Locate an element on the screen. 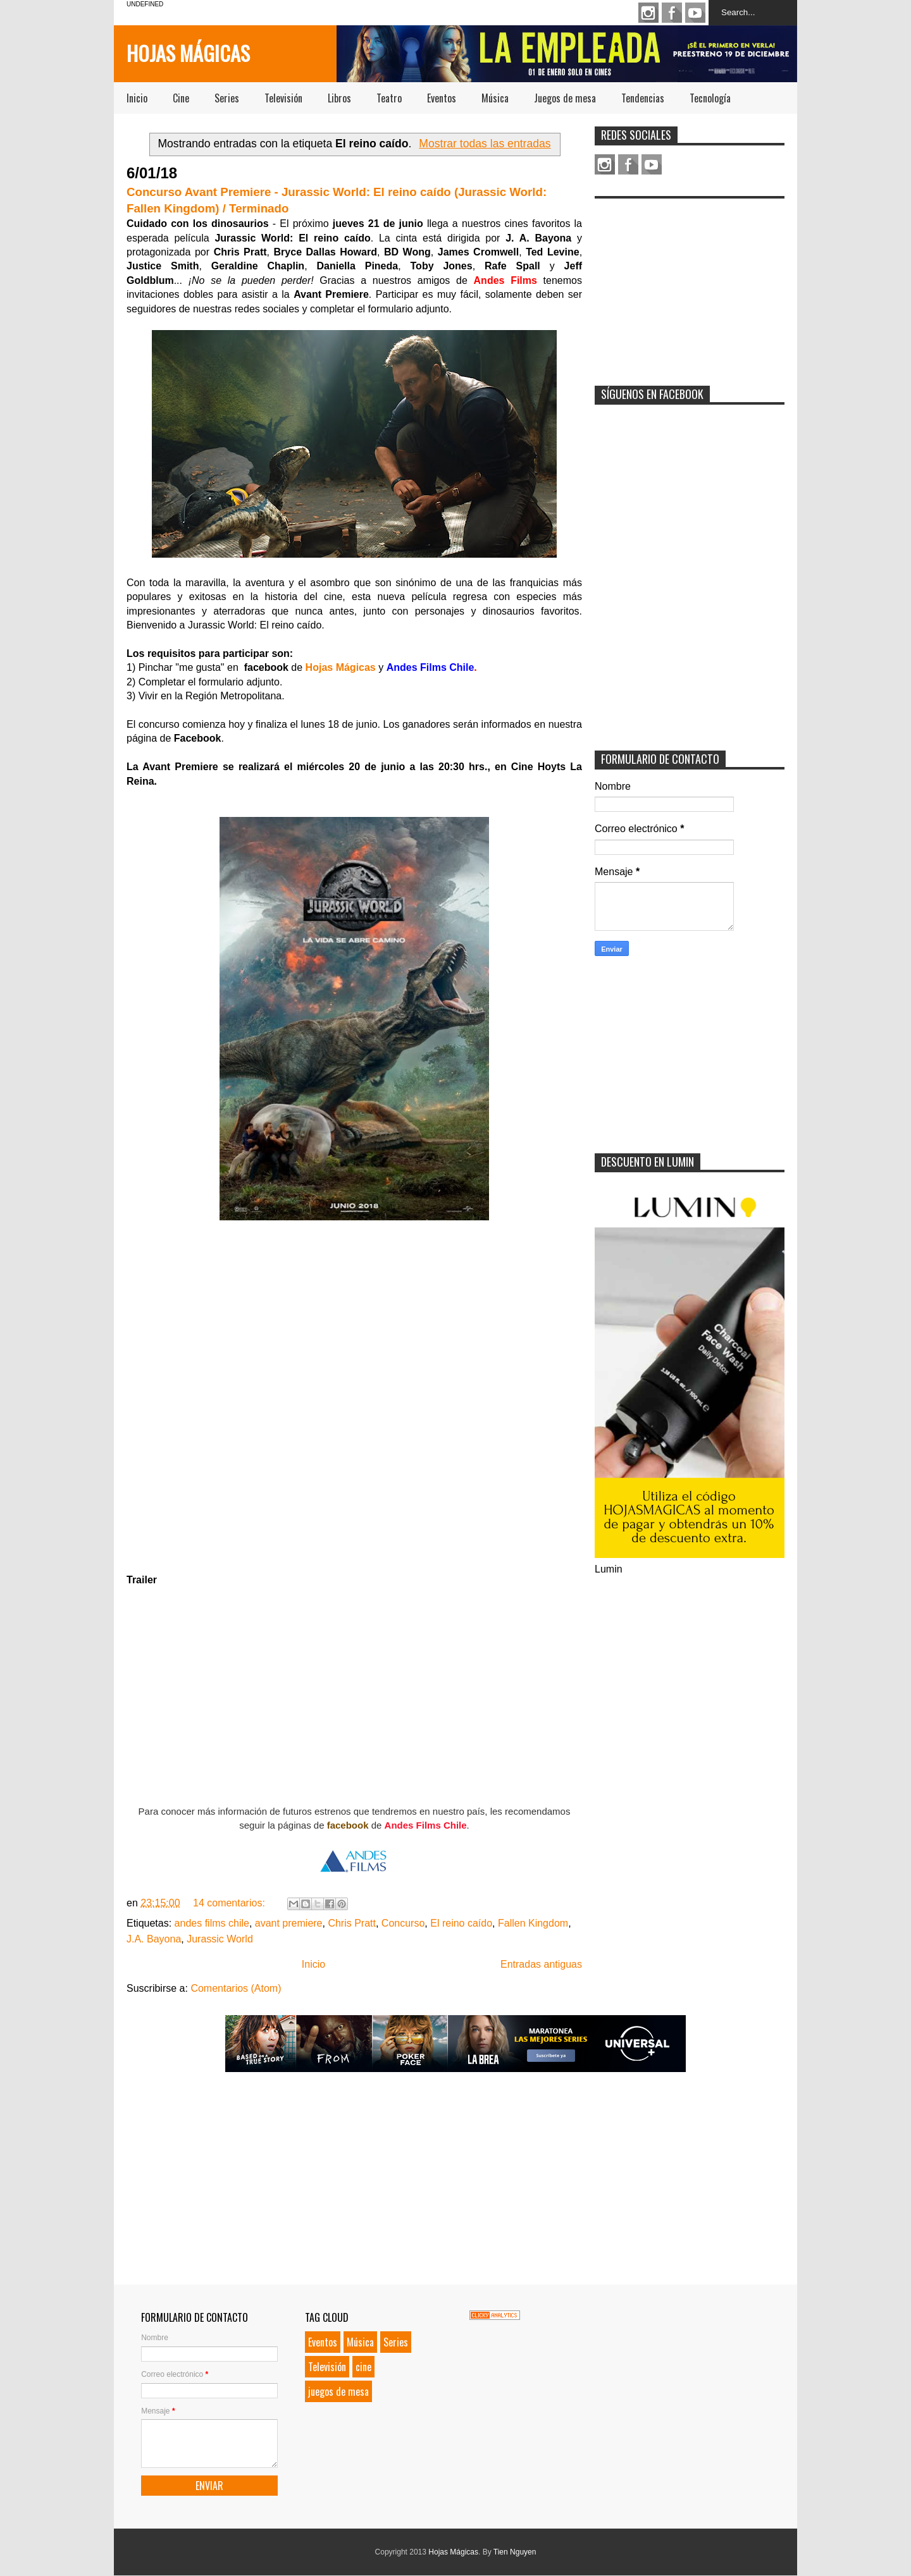 This screenshot has height=2576, width=911. Fallen Kingdom is located at coordinates (533, 1923).